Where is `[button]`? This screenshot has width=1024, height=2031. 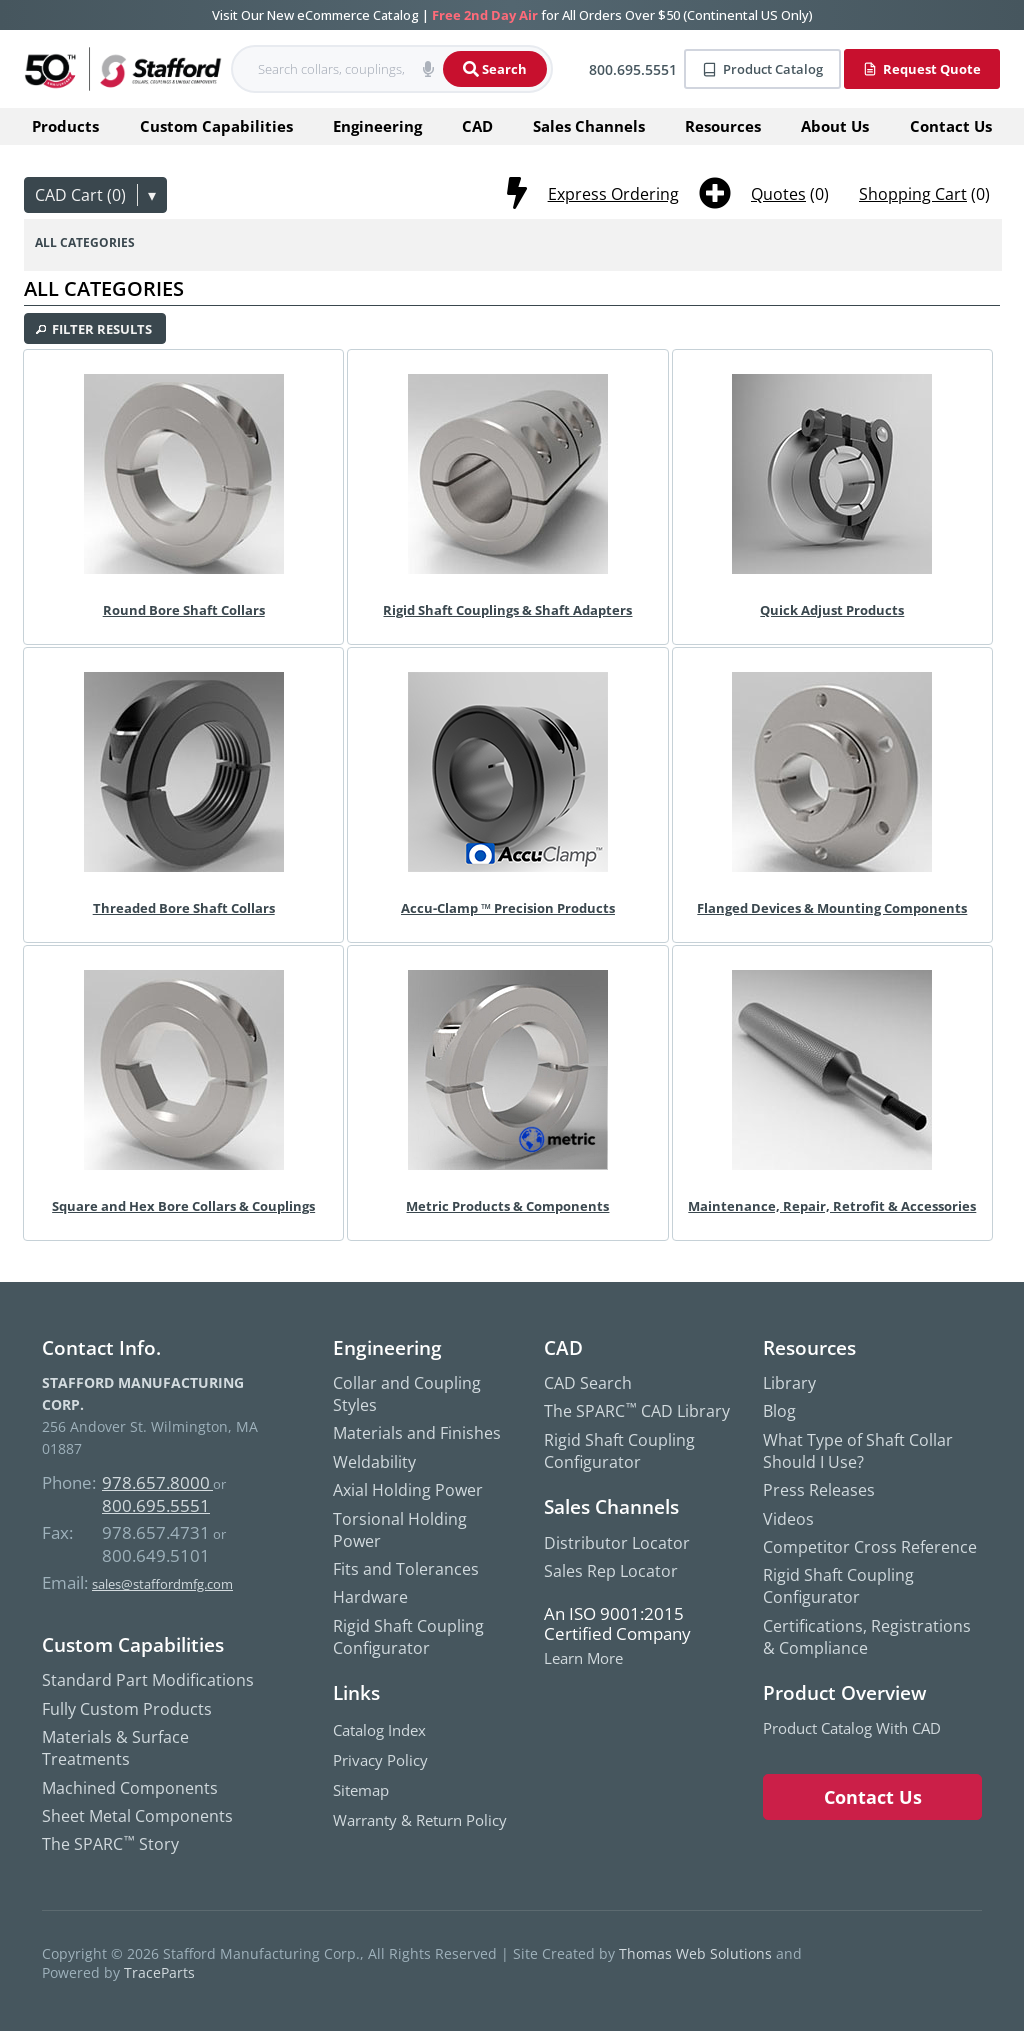 [button] is located at coordinates (428, 69).